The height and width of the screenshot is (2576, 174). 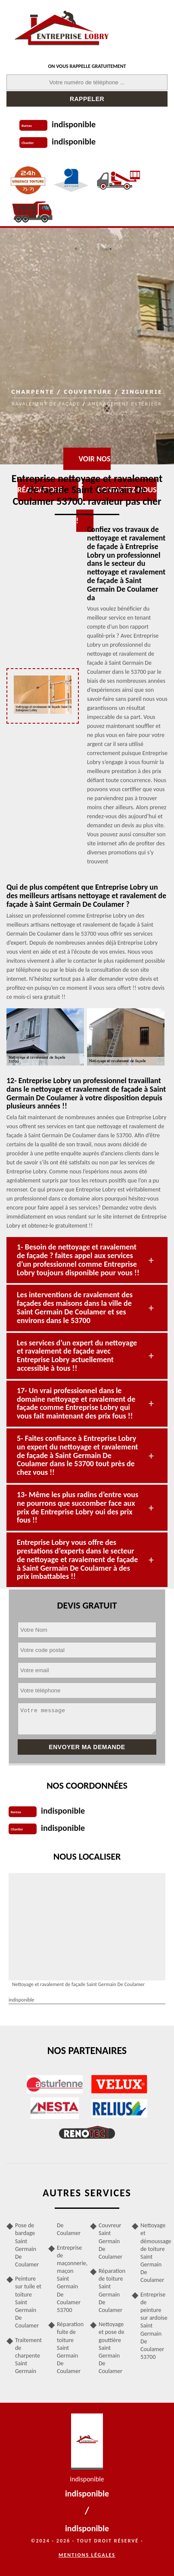 I want to click on indisponible, so click(x=74, y=124).